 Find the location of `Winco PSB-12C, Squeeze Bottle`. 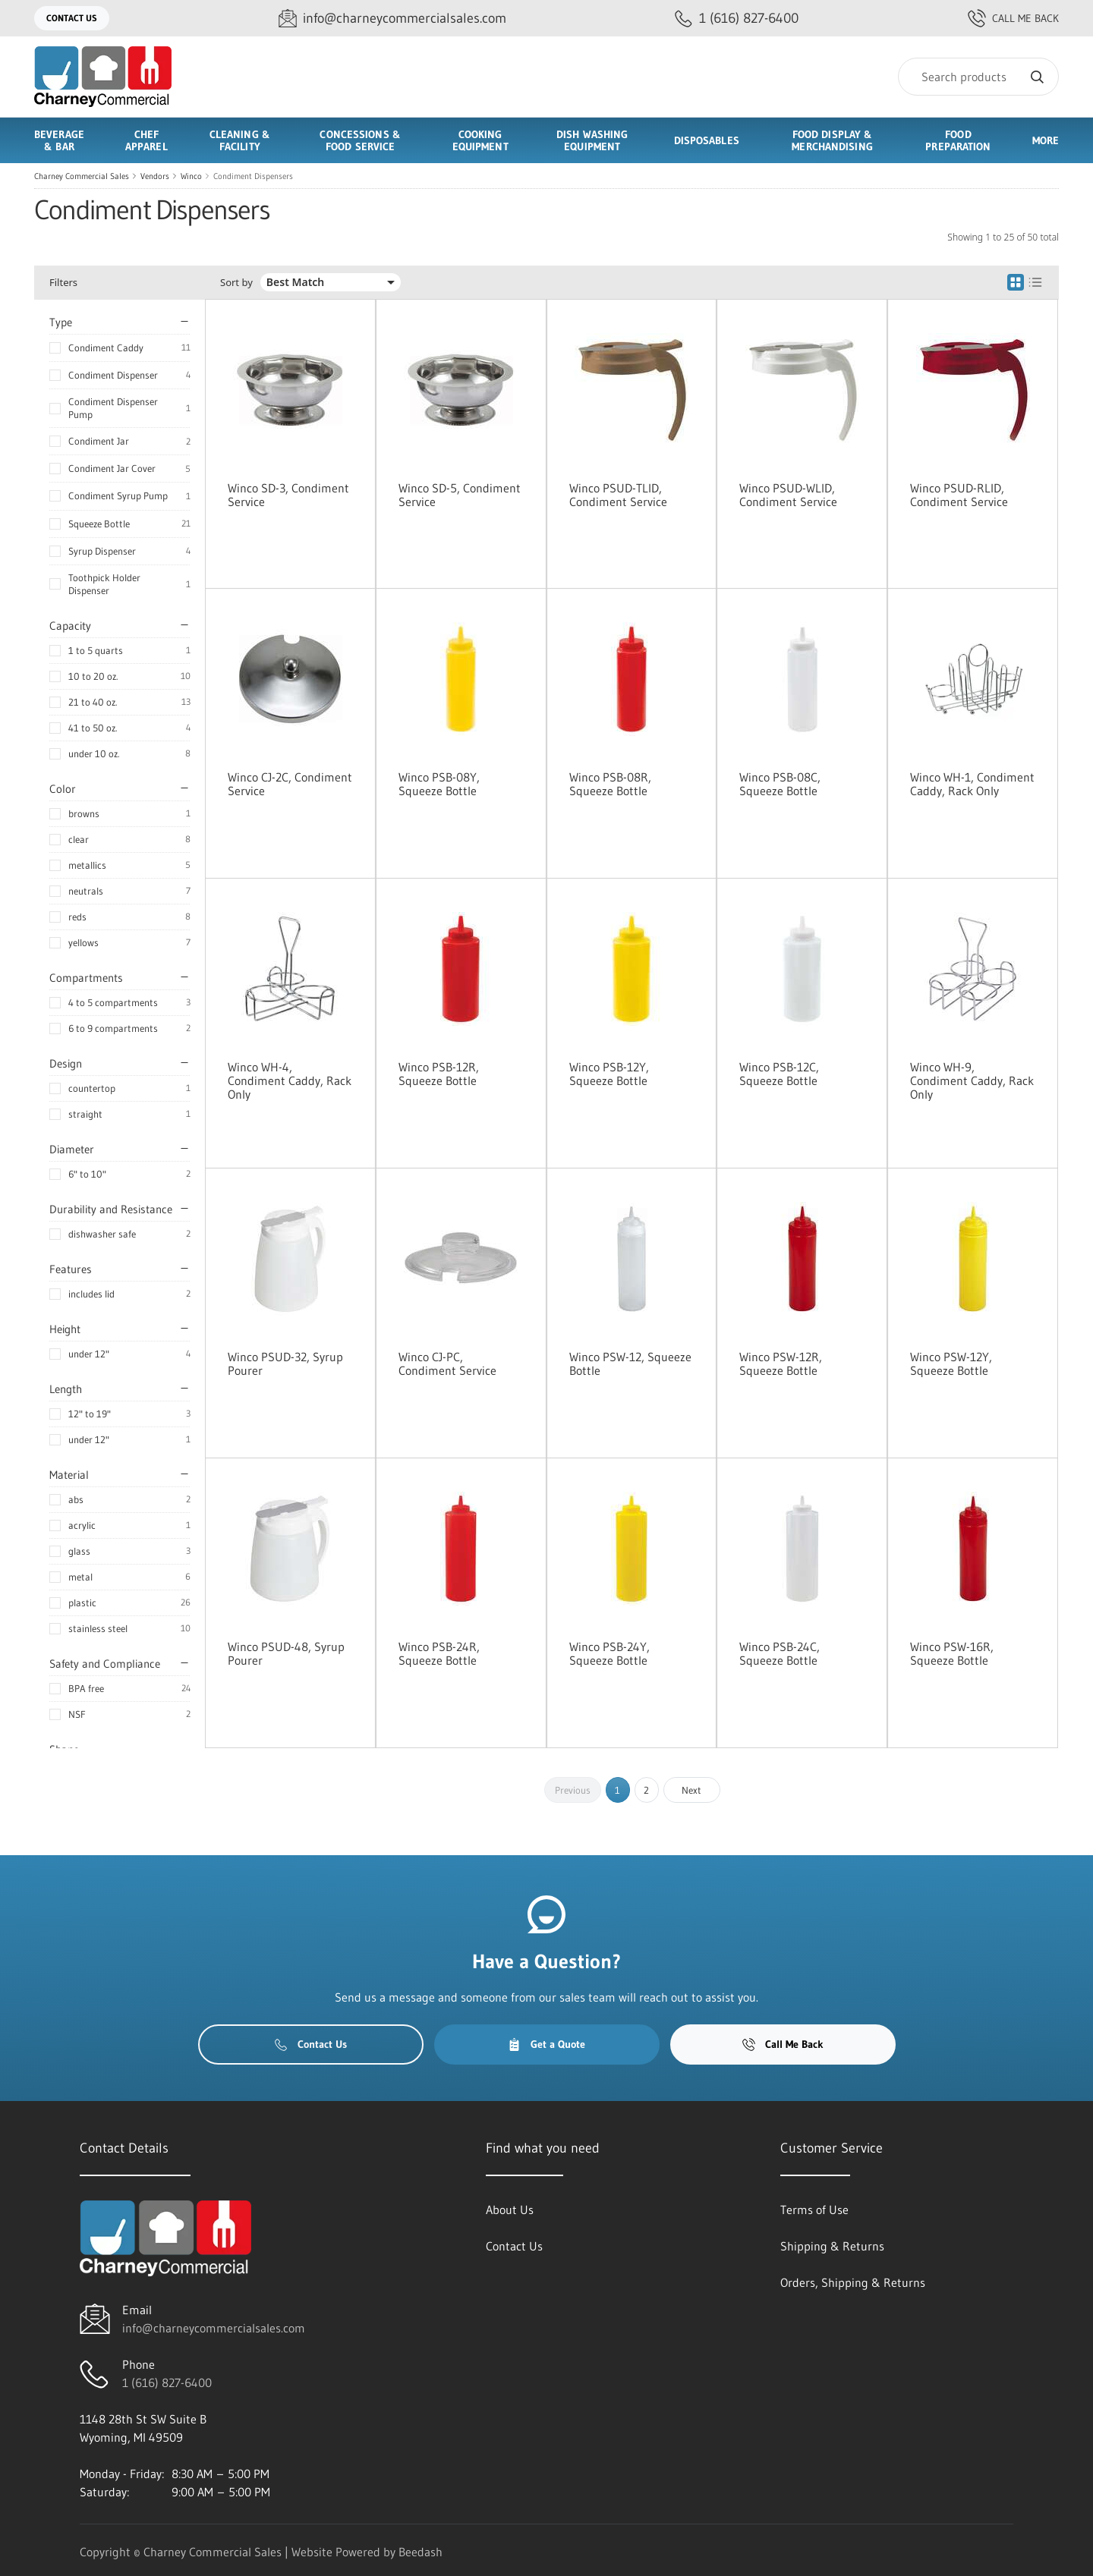

Winco PSB-12C, Squeeze Bottle is located at coordinates (779, 1073).